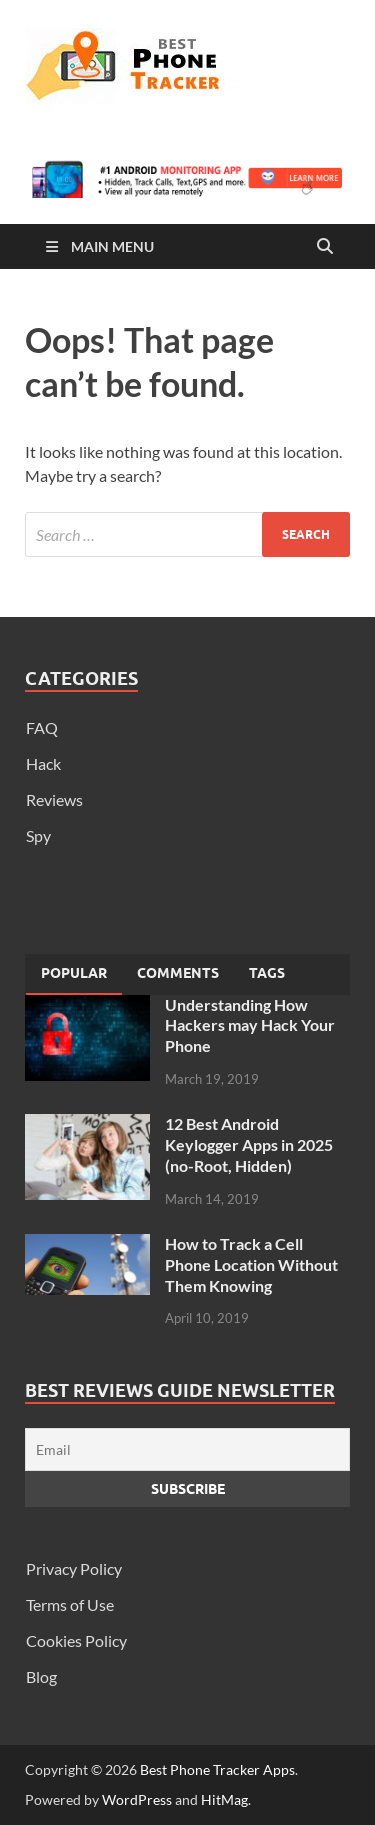 The width and height of the screenshot is (375, 1825). I want to click on Cookies Policy, so click(76, 1640).